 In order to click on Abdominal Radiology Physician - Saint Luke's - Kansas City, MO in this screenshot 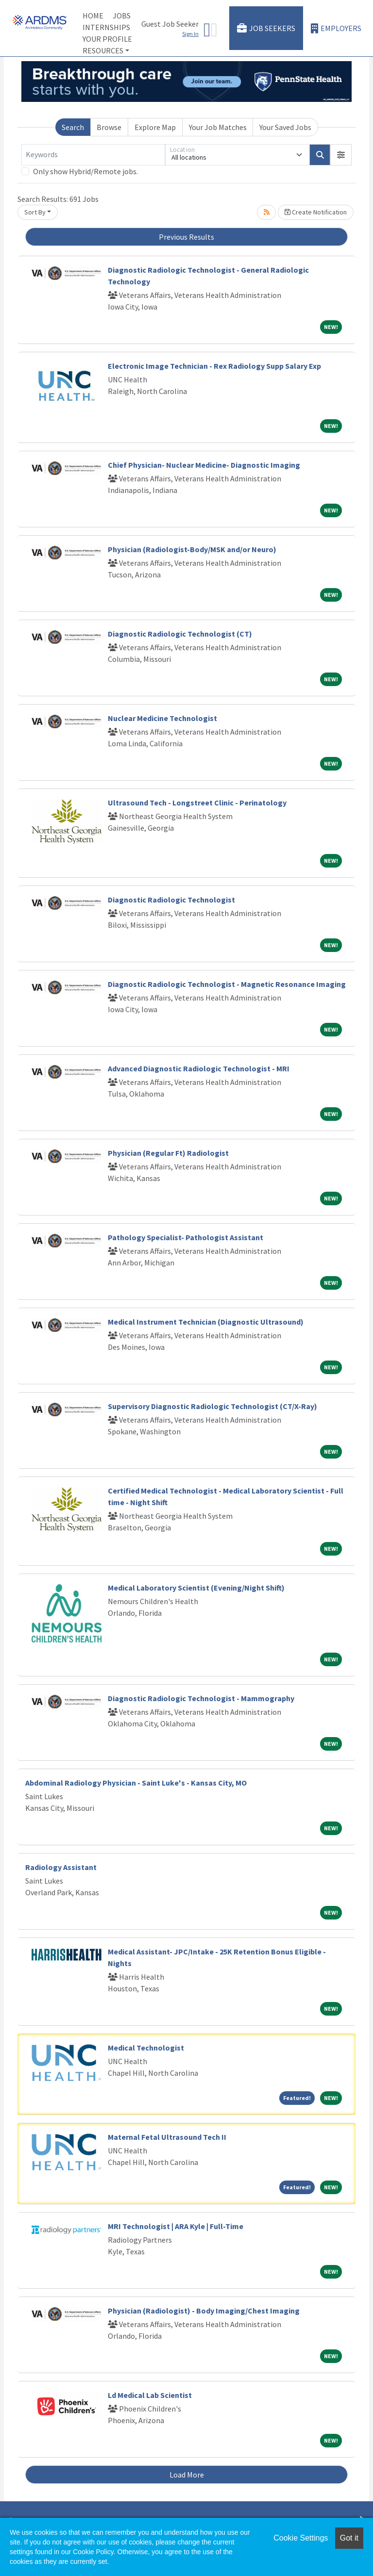, I will do `click(136, 1783)`.